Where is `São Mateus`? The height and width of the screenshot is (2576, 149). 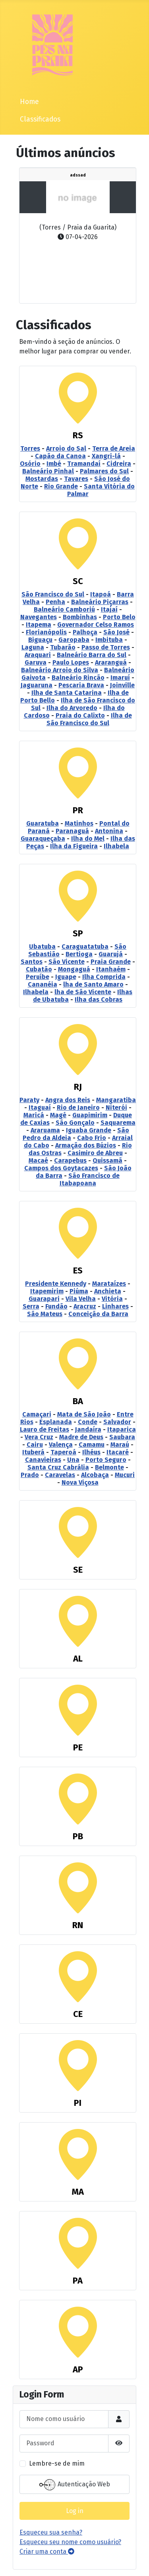
São Mateus is located at coordinates (44, 1314).